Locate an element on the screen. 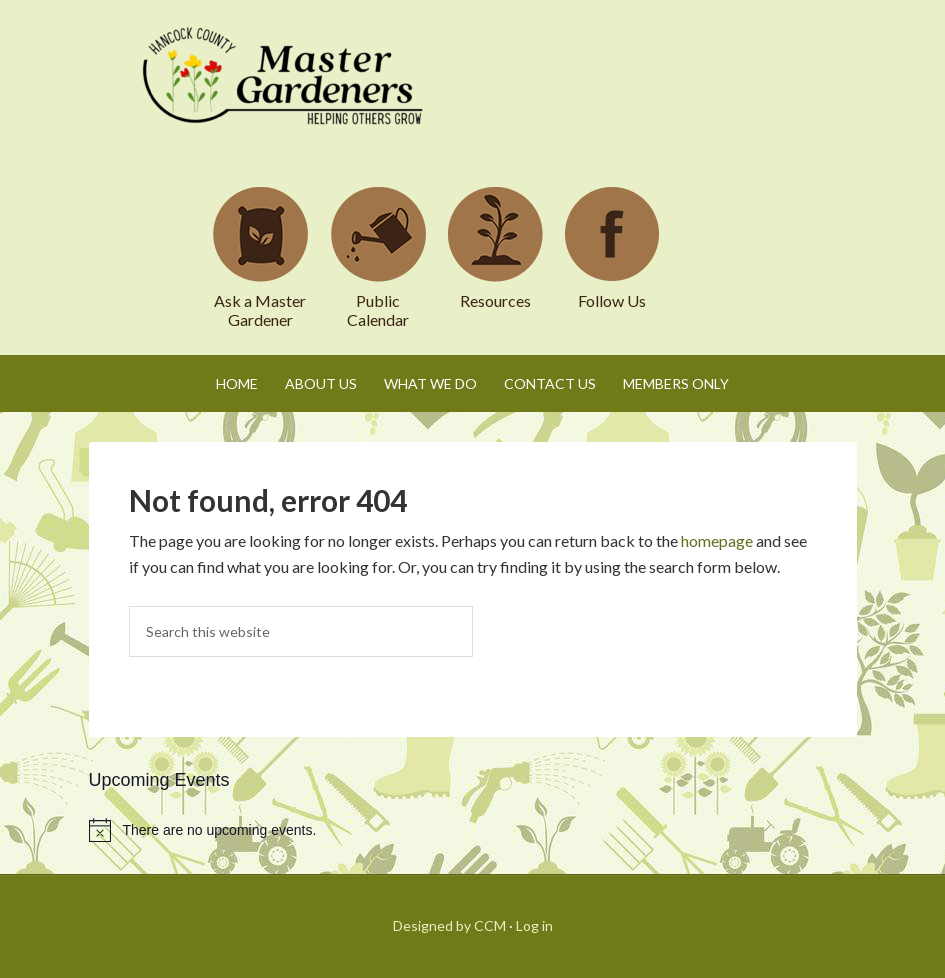 The height and width of the screenshot is (978, 945). Log in is located at coordinates (534, 925).